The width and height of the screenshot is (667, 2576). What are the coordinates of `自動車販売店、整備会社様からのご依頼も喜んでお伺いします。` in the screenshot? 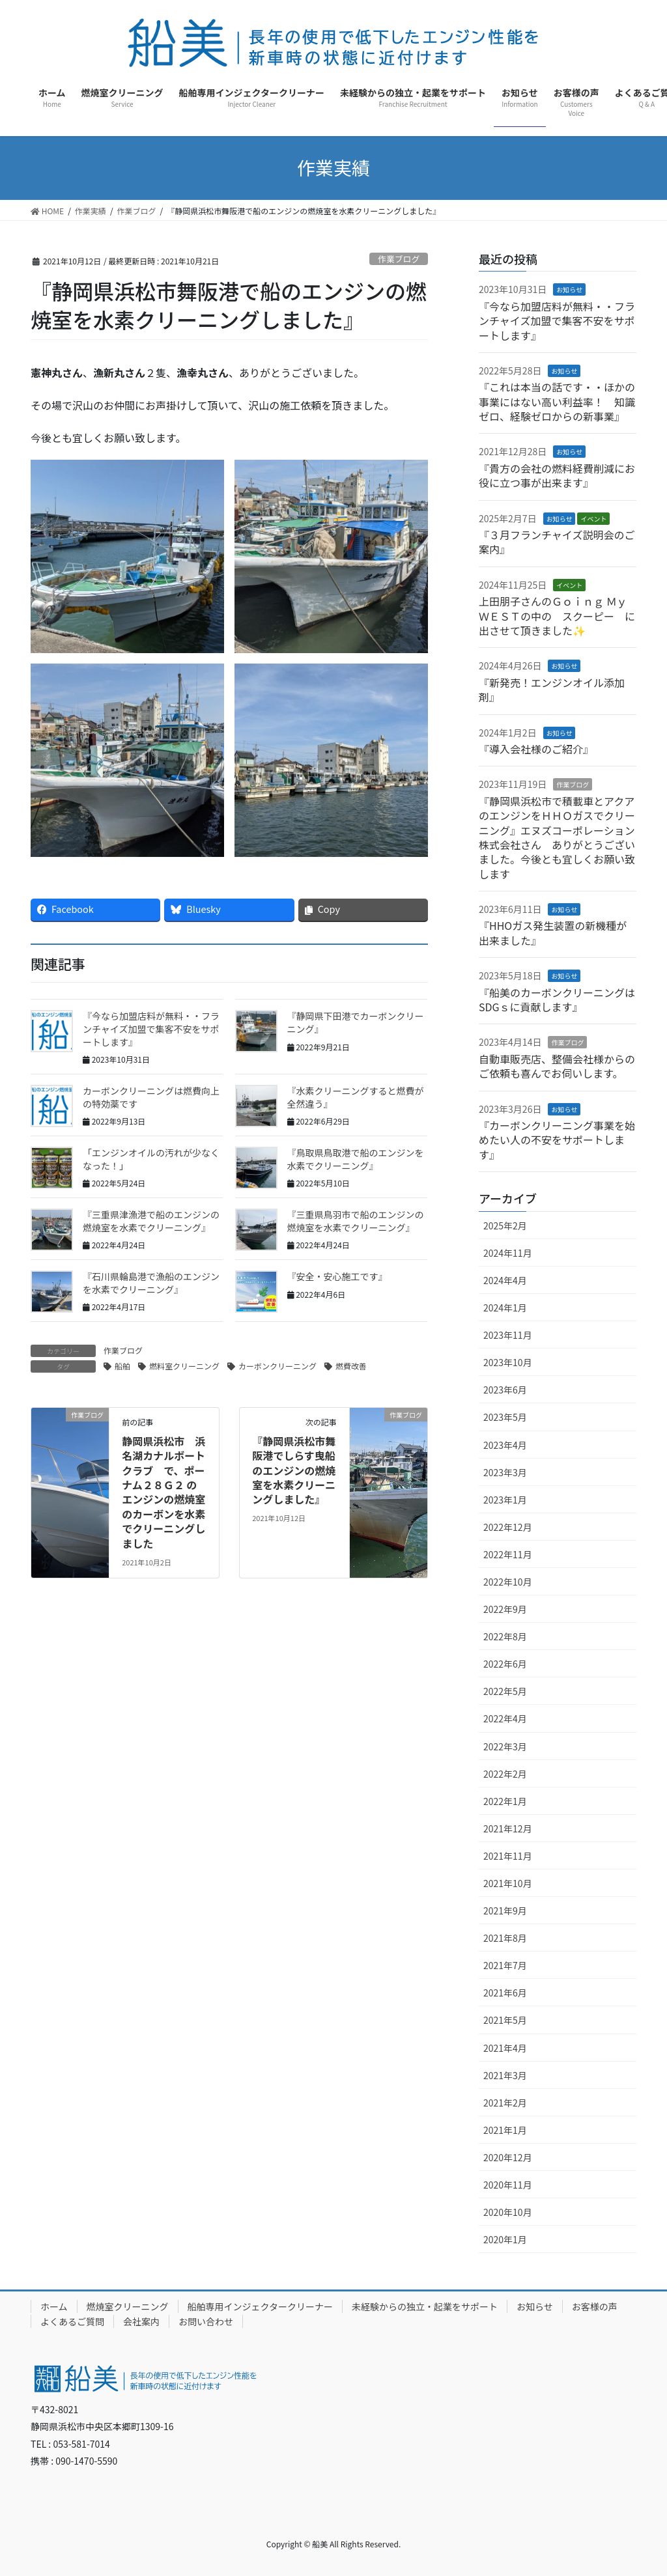 It's located at (557, 1066).